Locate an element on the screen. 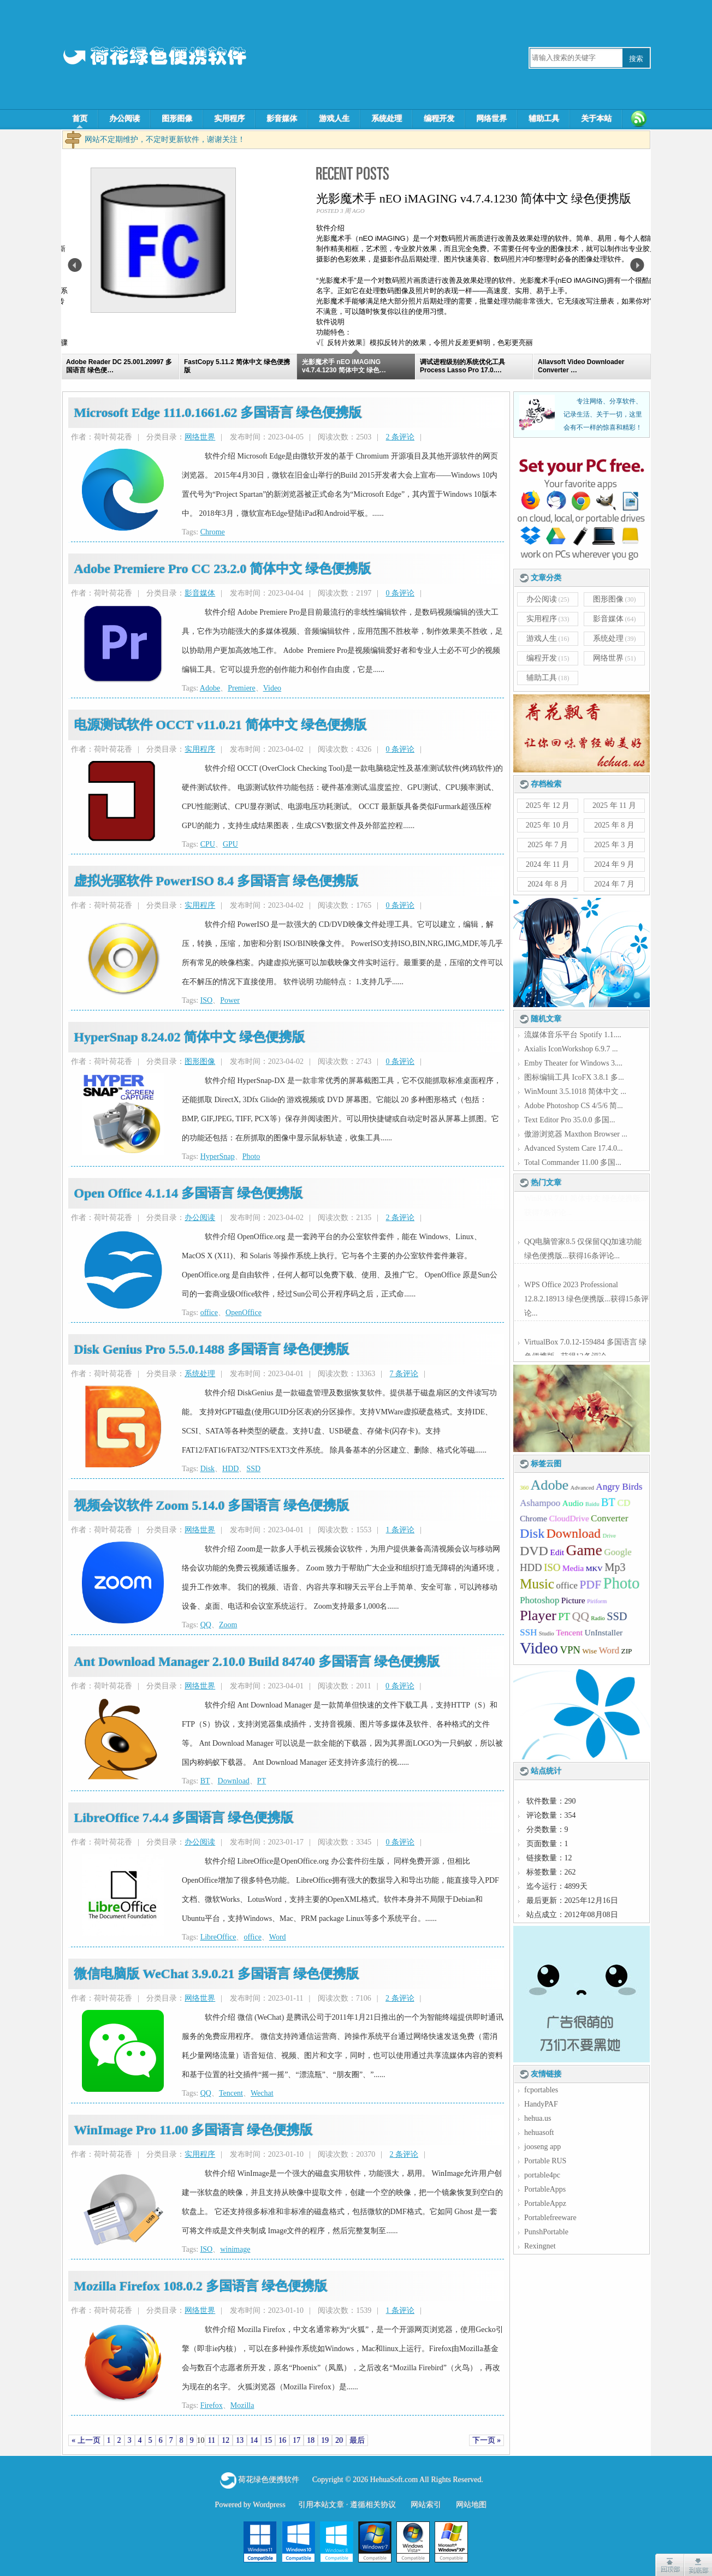 This screenshot has width=712, height=2576. 2025 年 12 月 is located at coordinates (548, 805).